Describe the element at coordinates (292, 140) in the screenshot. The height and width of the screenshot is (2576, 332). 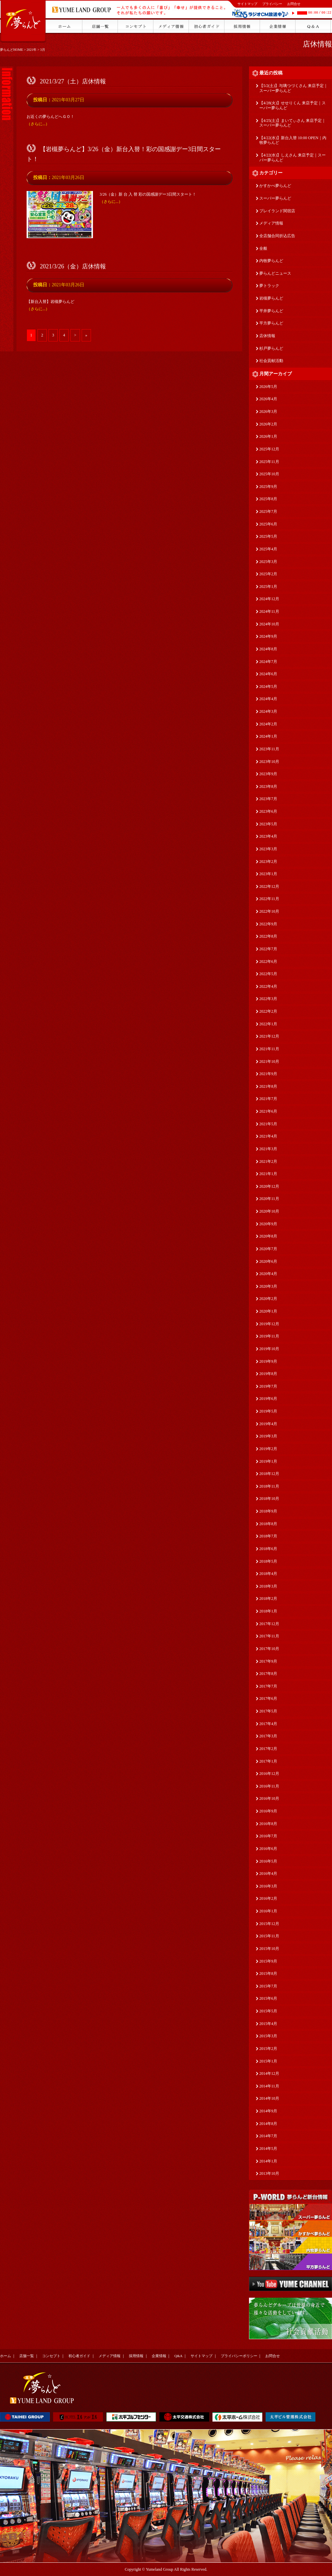
I see `【4/22(水)】新台入替 10:00 OPEN｜内牧夢らんど` at that location.